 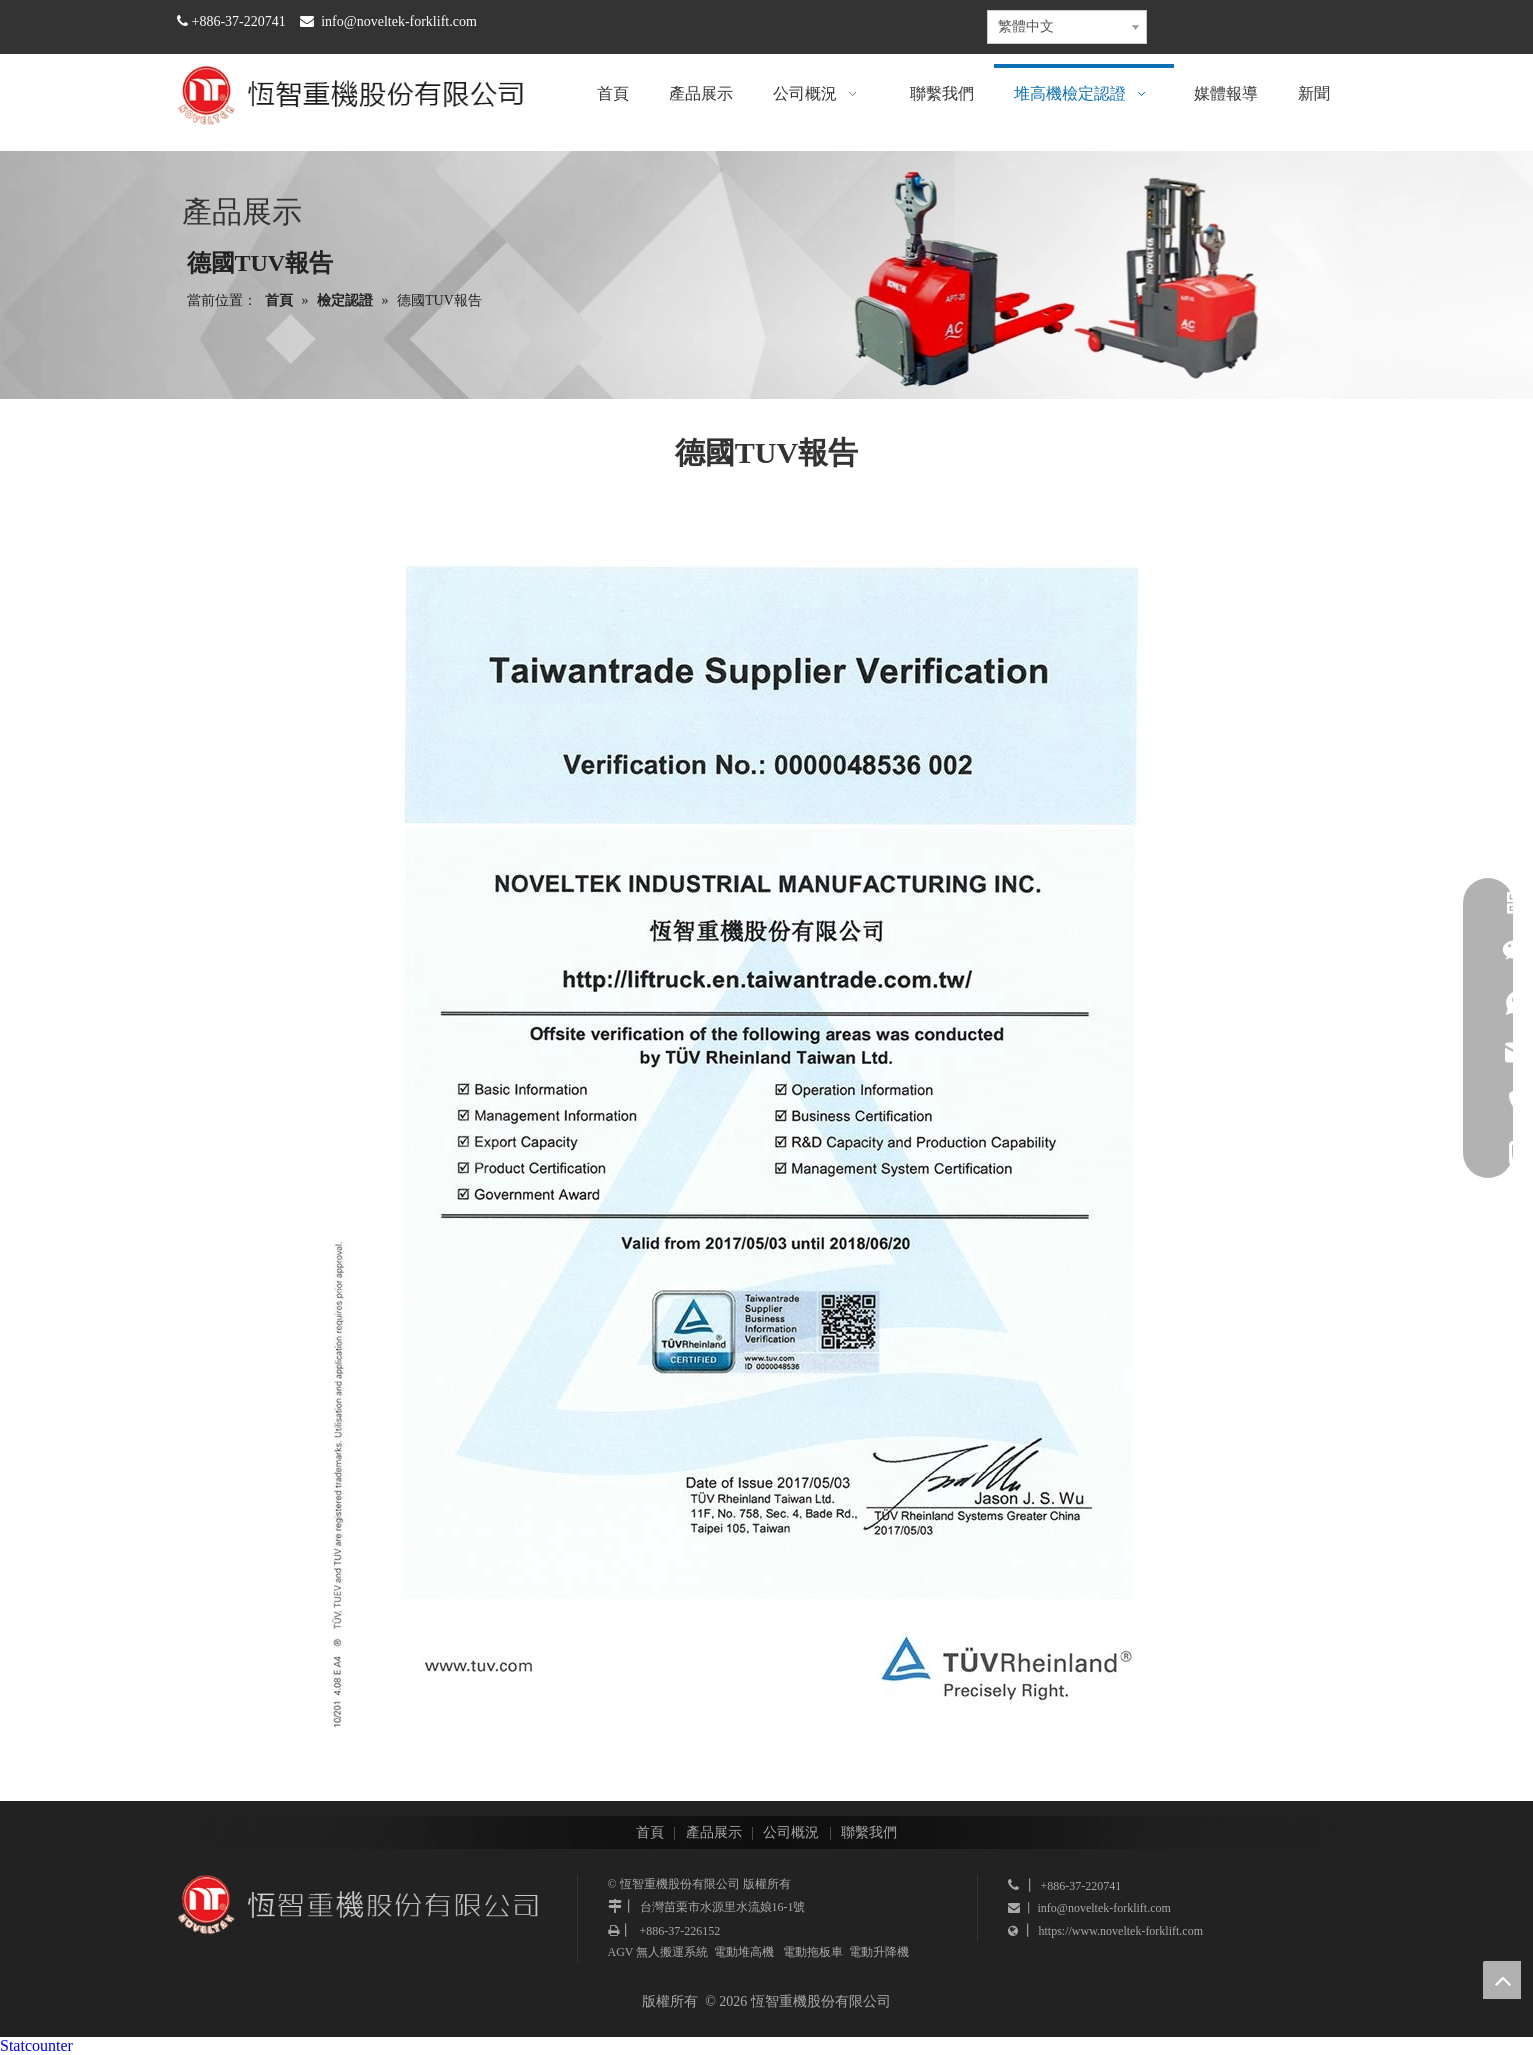 What do you see at coordinates (791, 1832) in the screenshot?
I see `公司概況` at bounding box center [791, 1832].